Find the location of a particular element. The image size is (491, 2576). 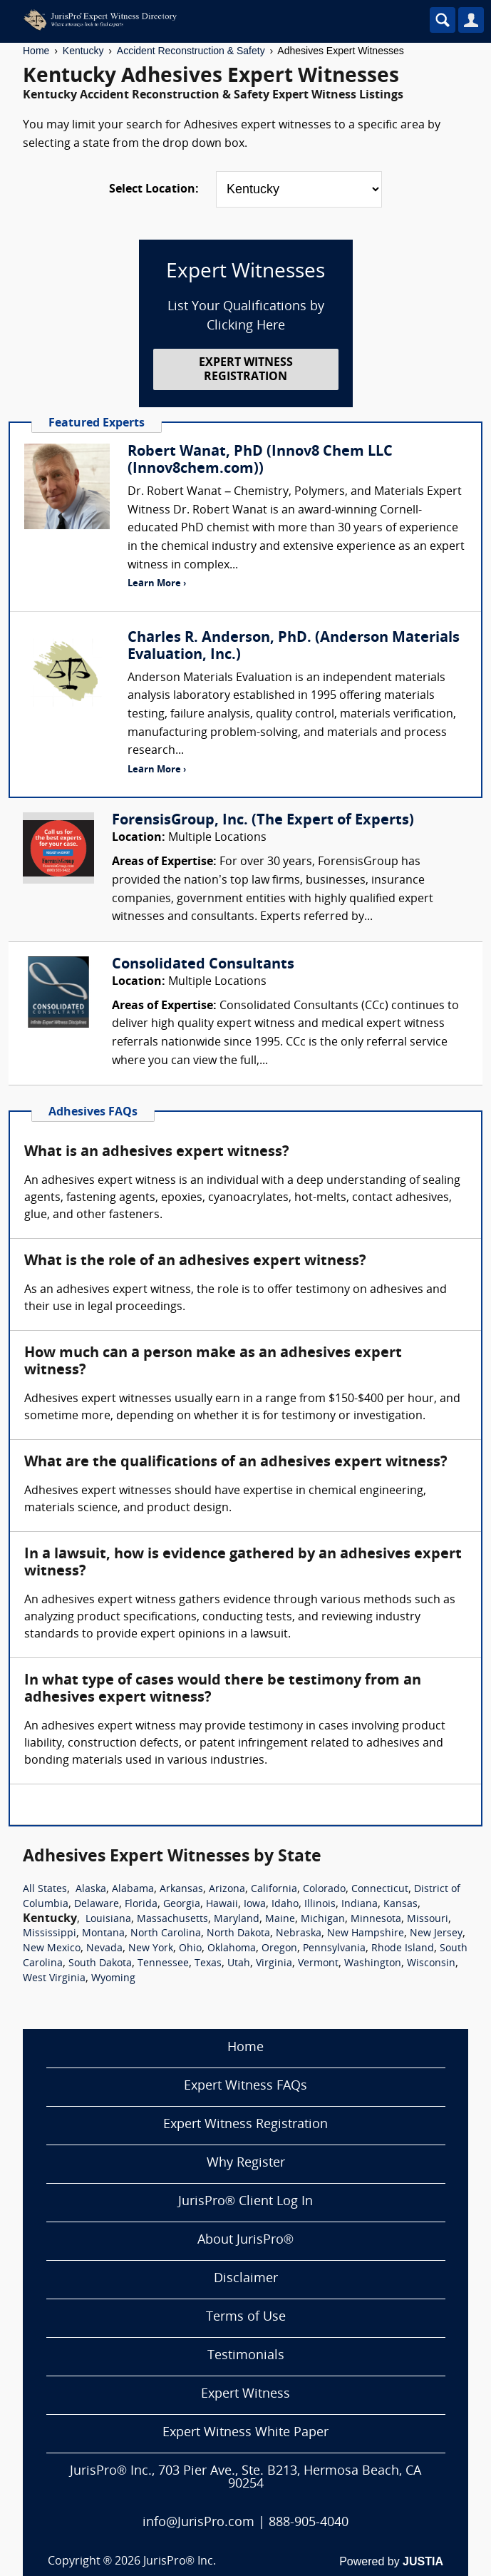

Iowa is located at coordinates (255, 1904).